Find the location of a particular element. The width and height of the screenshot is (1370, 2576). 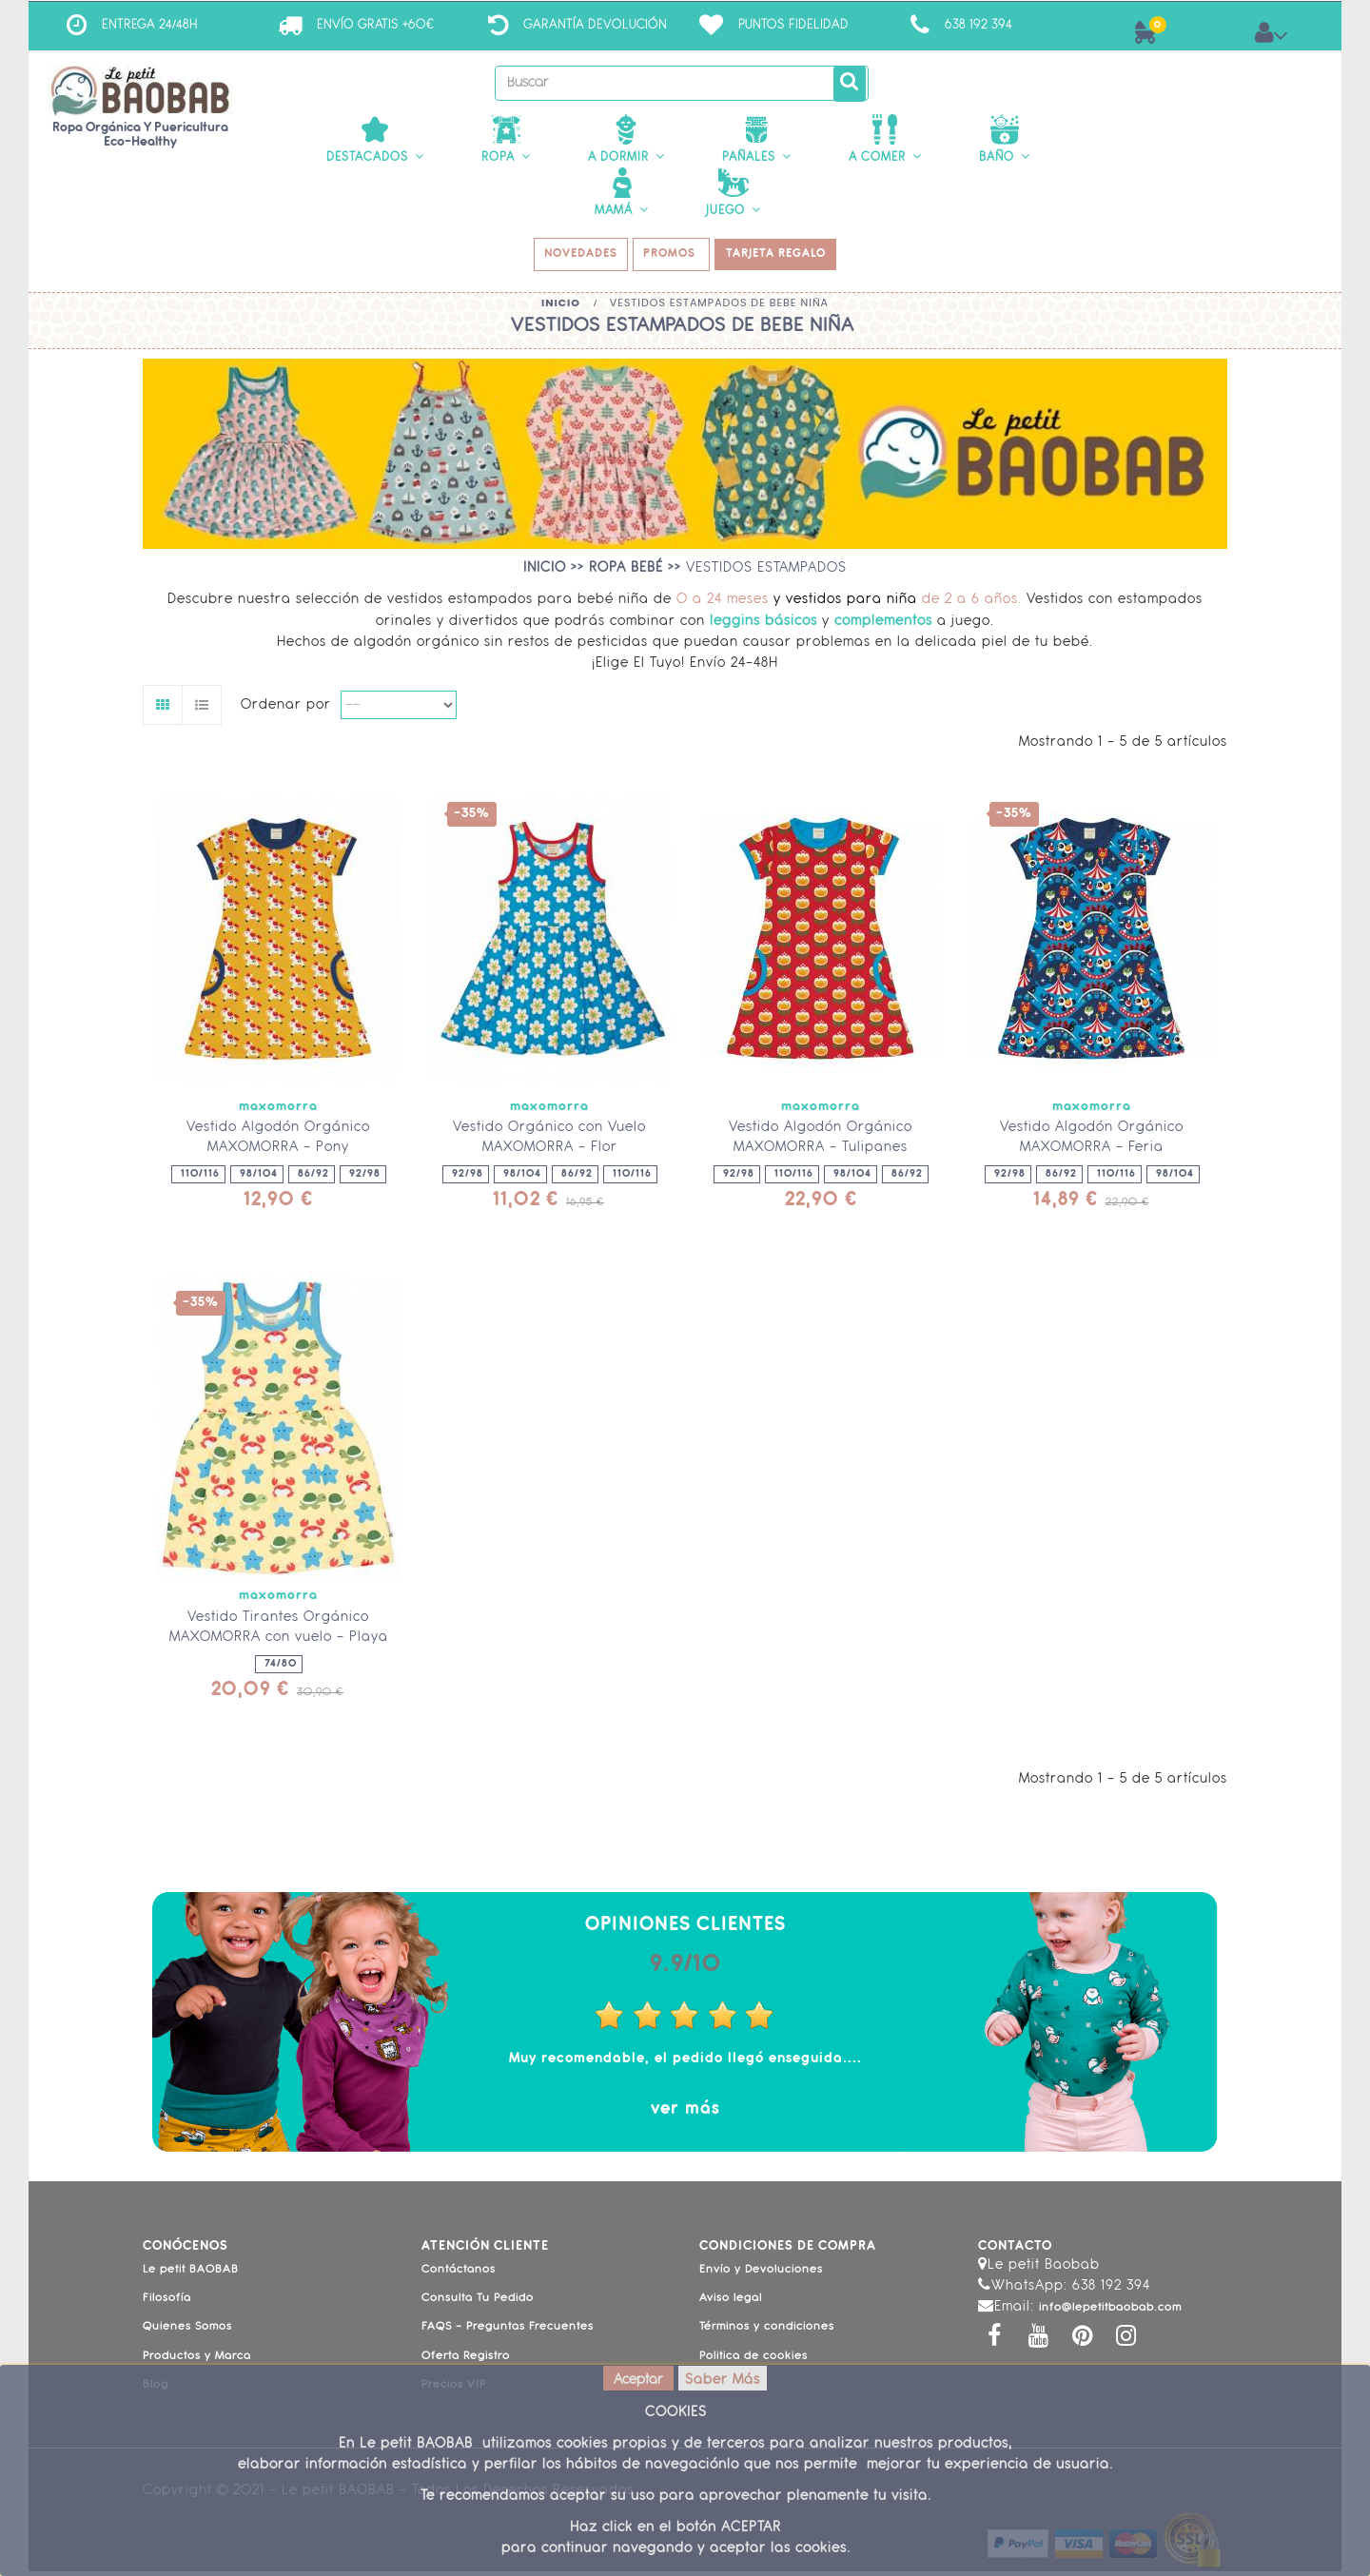

leggins básicos is located at coordinates (763, 626).